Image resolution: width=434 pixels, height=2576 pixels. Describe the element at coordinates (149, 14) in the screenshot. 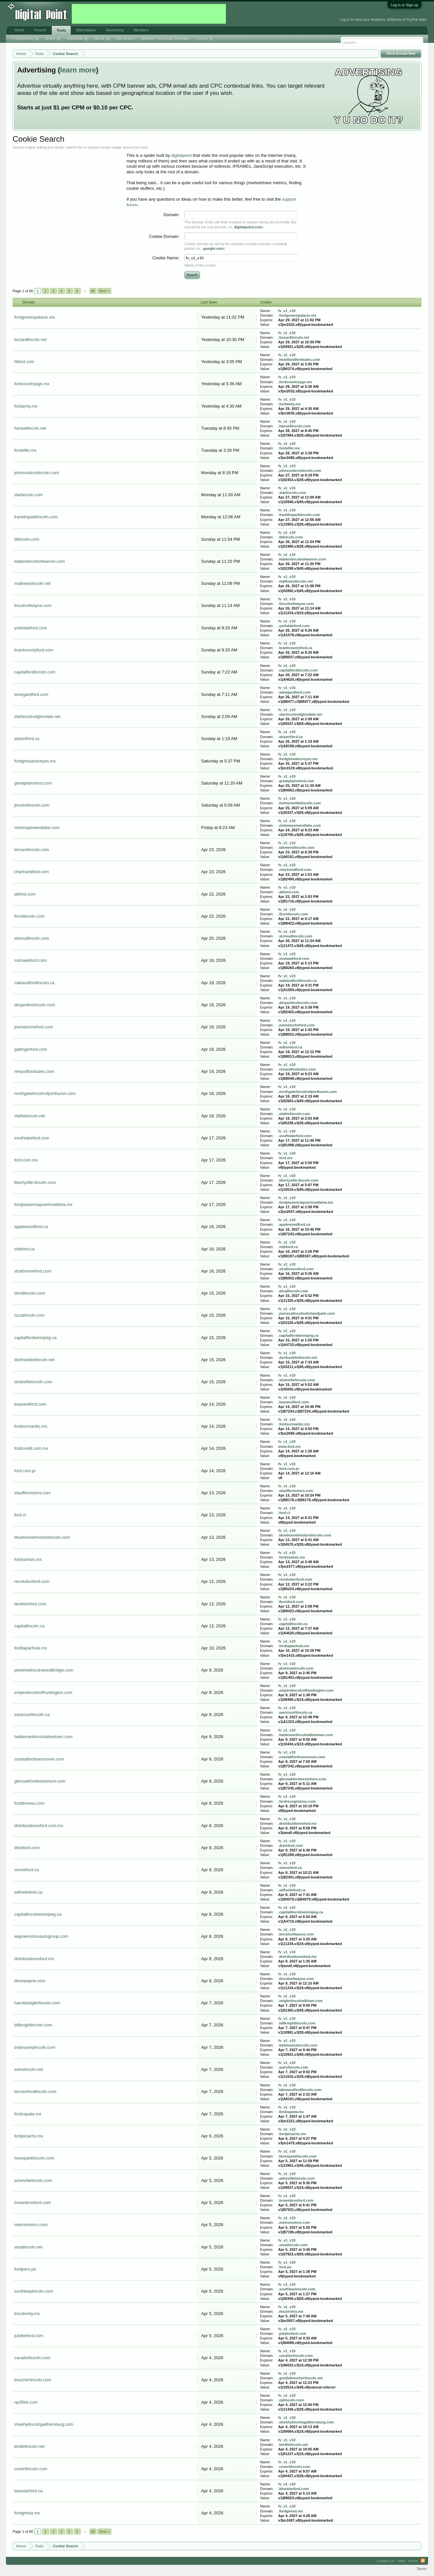

I see `[Advertisement]` at that location.